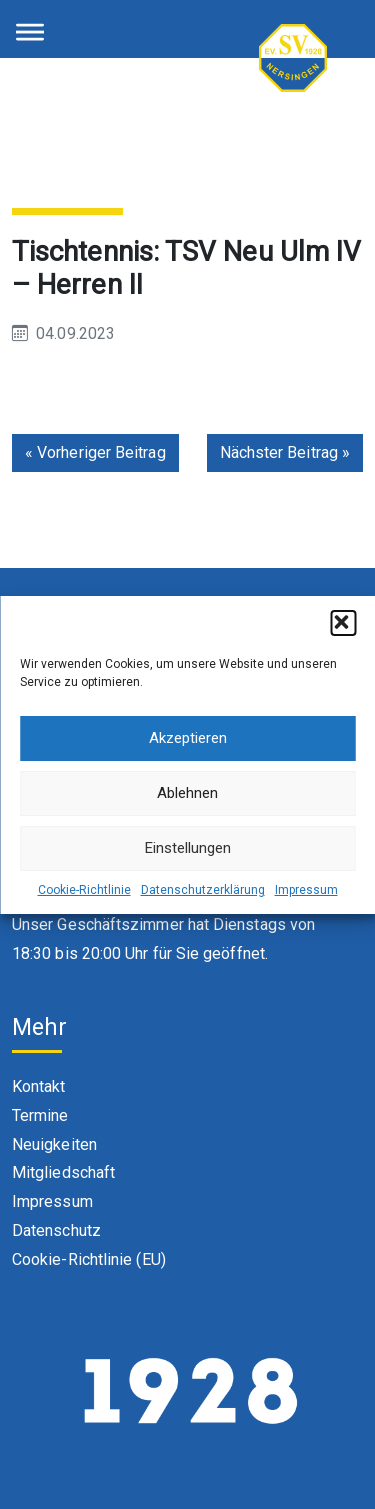 Image resolution: width=375 pixels, height=1509 pixels. I want to click on Datenschutzerklärung, so click(203, 890).